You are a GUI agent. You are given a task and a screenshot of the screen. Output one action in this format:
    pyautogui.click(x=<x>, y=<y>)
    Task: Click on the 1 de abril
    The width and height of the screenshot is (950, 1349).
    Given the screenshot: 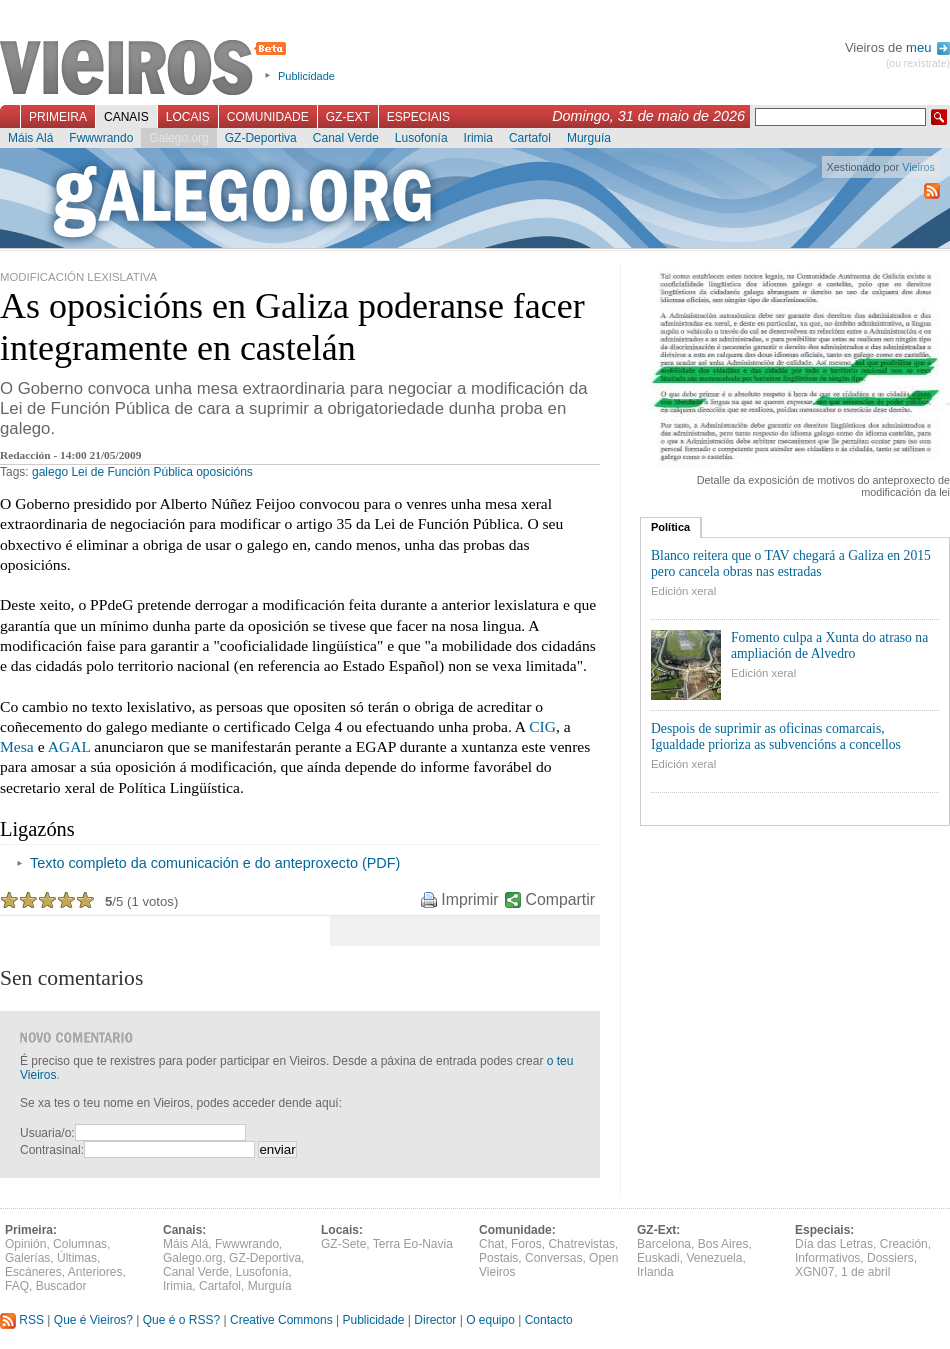 What is the action you would take?
    pyautogui.click(x=865, y=1272)
    